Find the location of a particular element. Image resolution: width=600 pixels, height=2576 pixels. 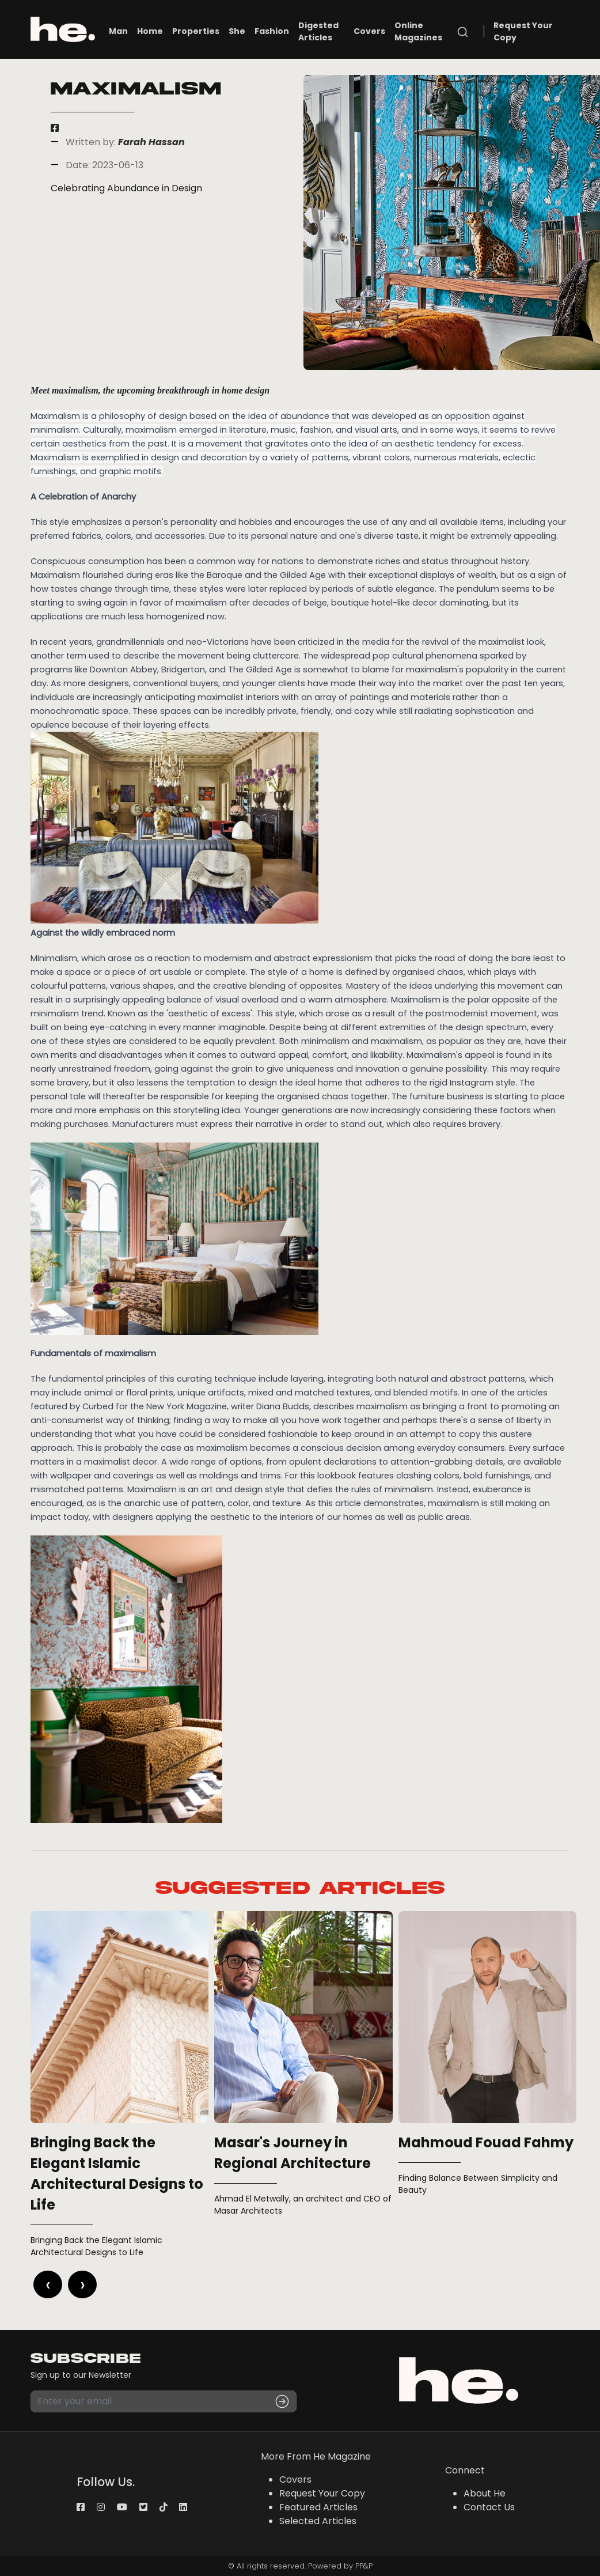

PP&P is located at coordinates (364, 2566).